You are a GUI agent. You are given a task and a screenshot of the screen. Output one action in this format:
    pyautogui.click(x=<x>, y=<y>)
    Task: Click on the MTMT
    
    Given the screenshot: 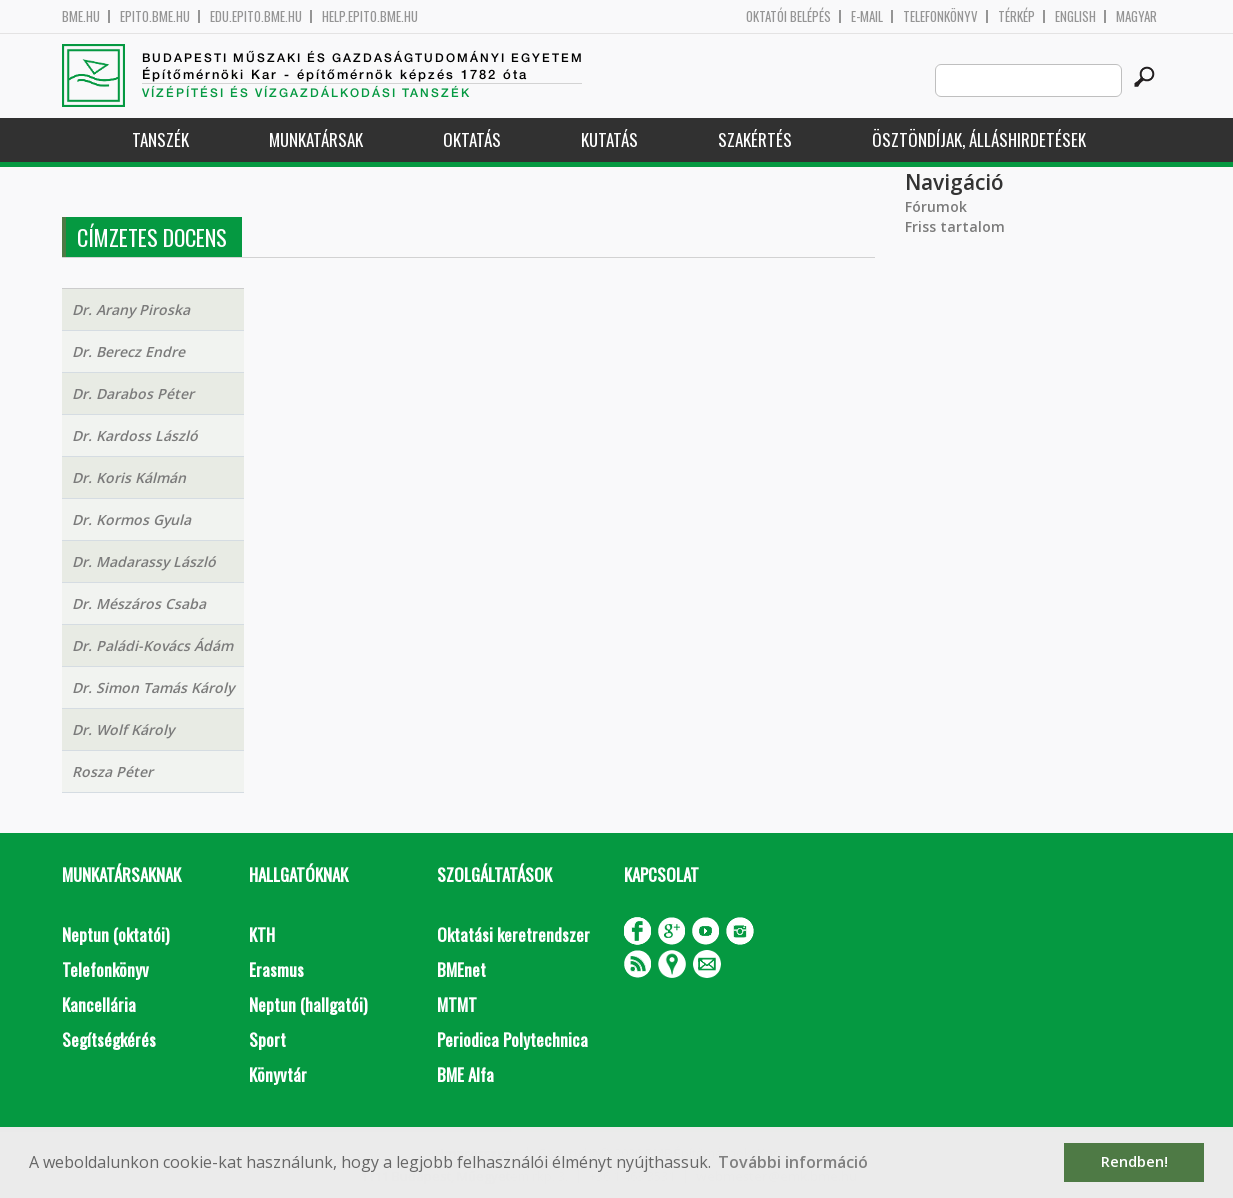 What is the action you would take?
    pyautogui.click(x=457, y=1004)
    